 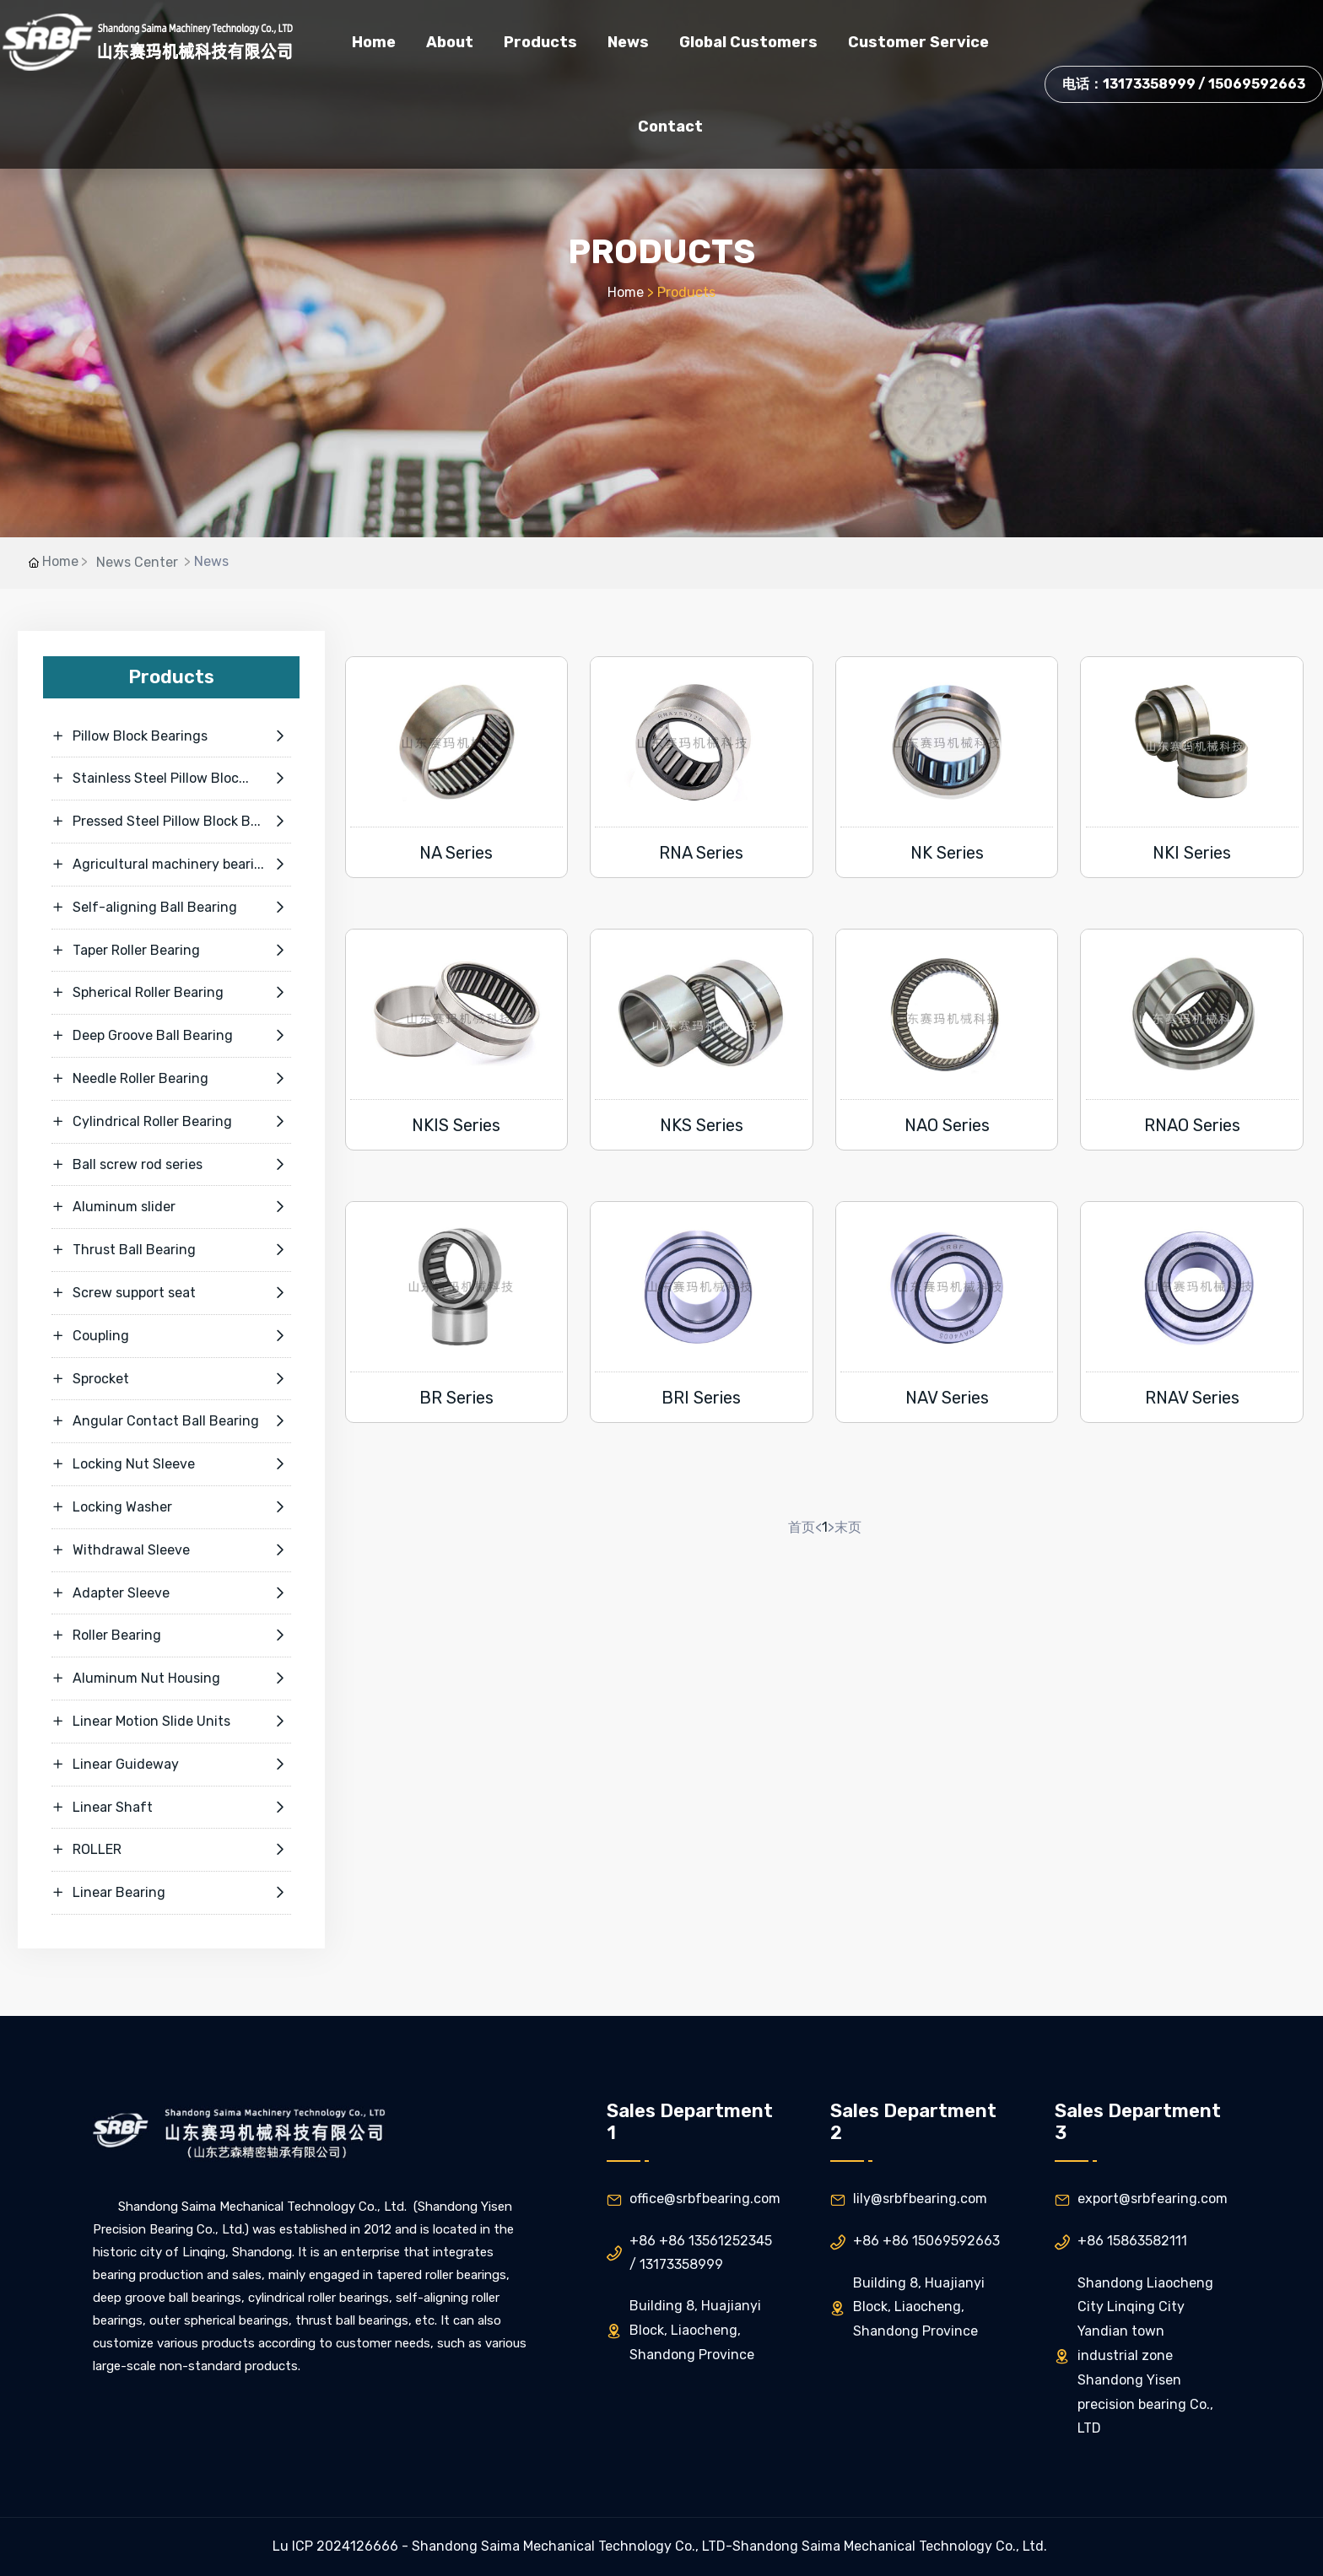 I want to click on RNAO Series, so click(x=1192, y=1125).